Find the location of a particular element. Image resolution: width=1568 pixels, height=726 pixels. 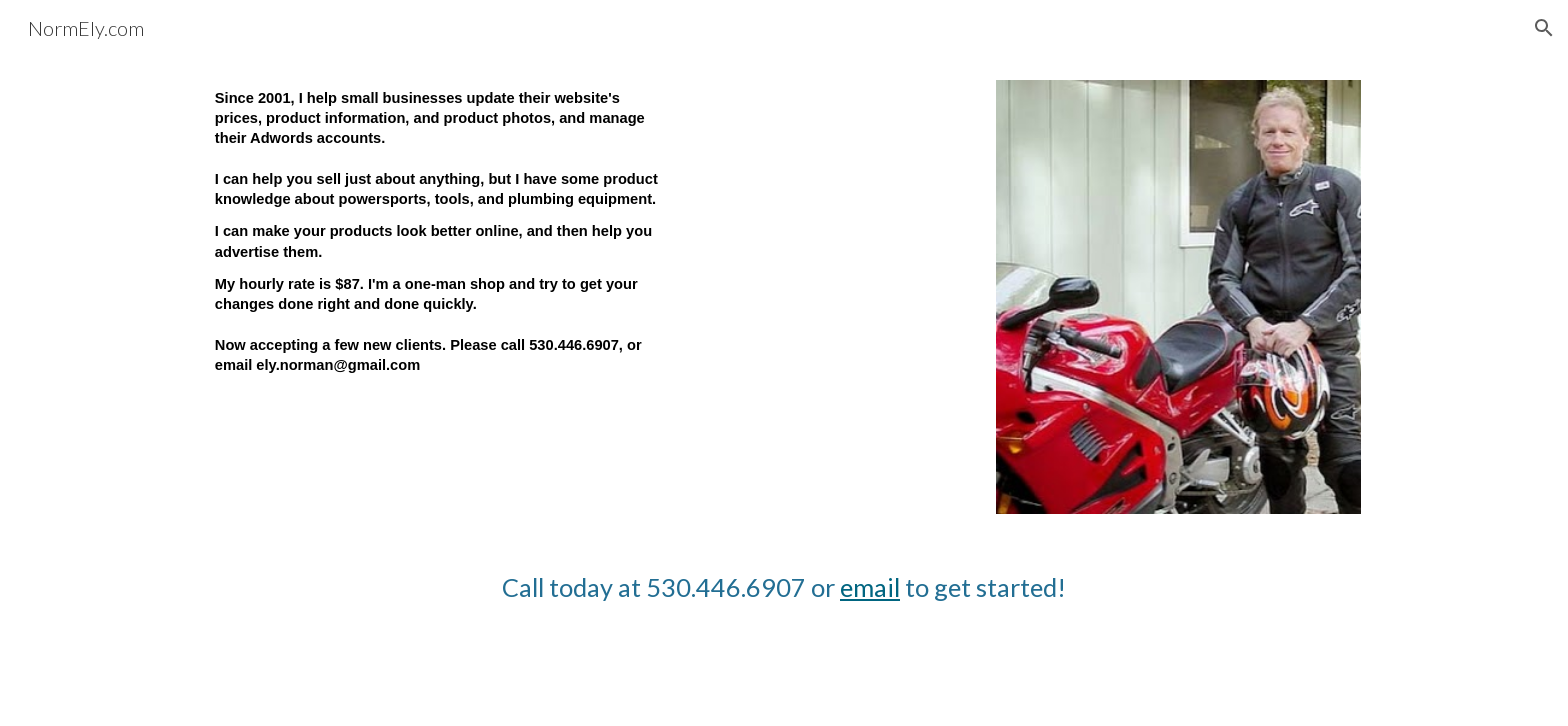

email is located at coordinates (870, 587).